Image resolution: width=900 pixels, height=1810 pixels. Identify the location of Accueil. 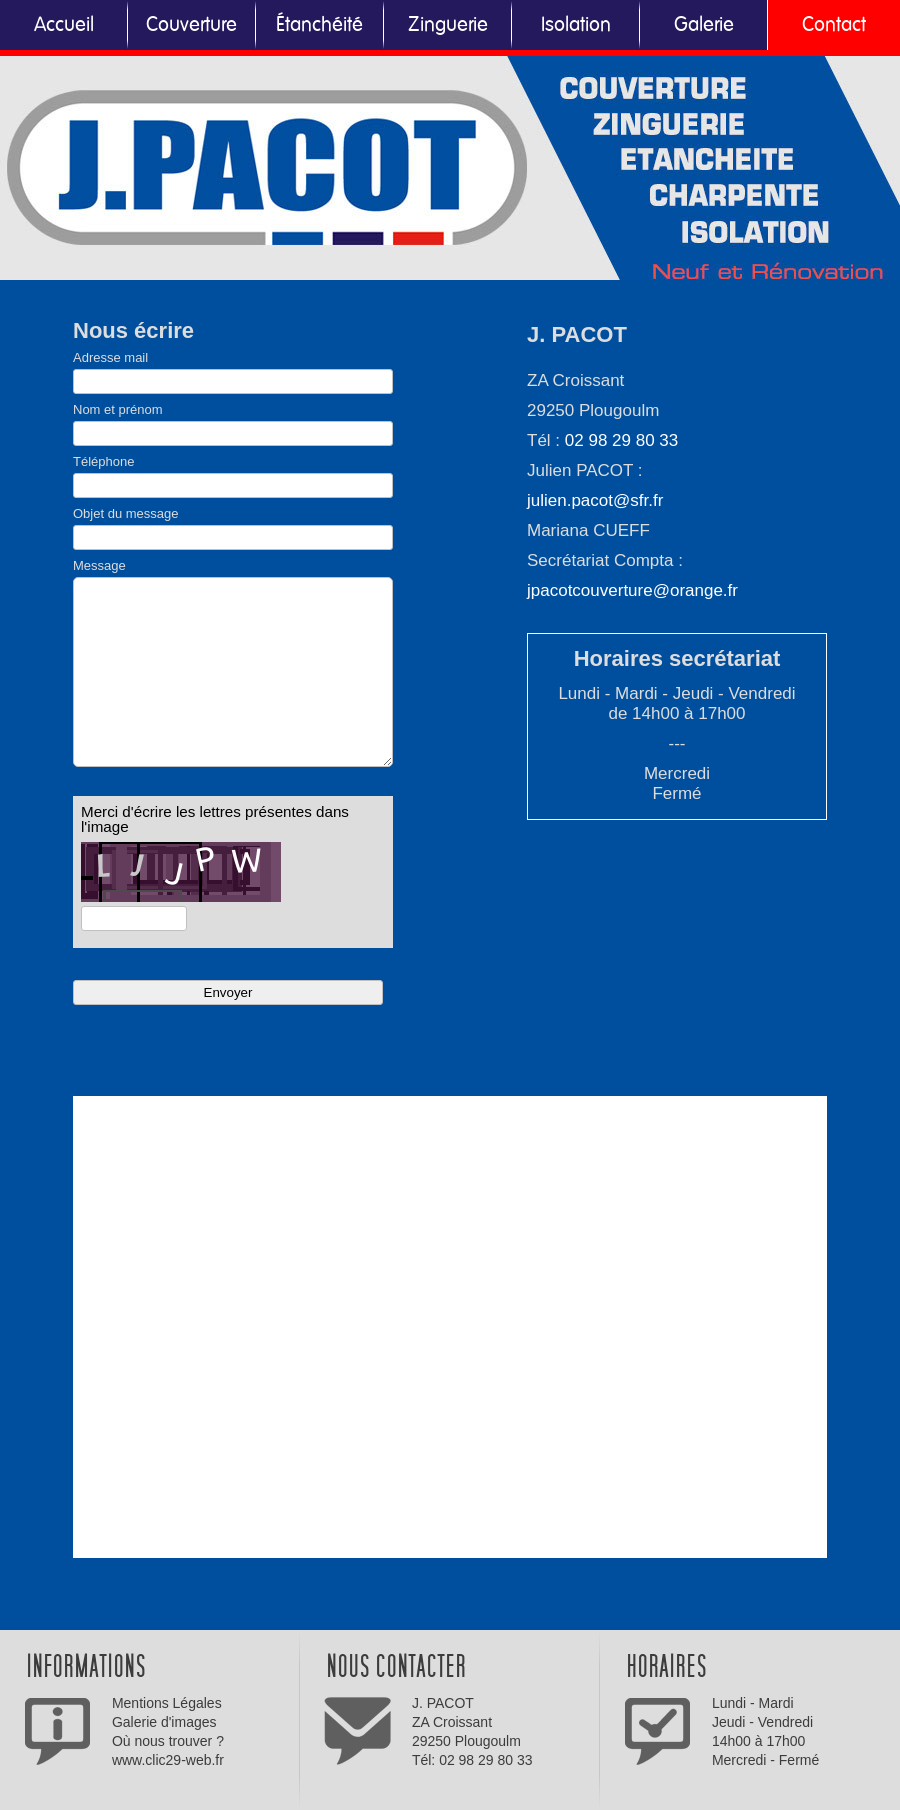
(64, 25).